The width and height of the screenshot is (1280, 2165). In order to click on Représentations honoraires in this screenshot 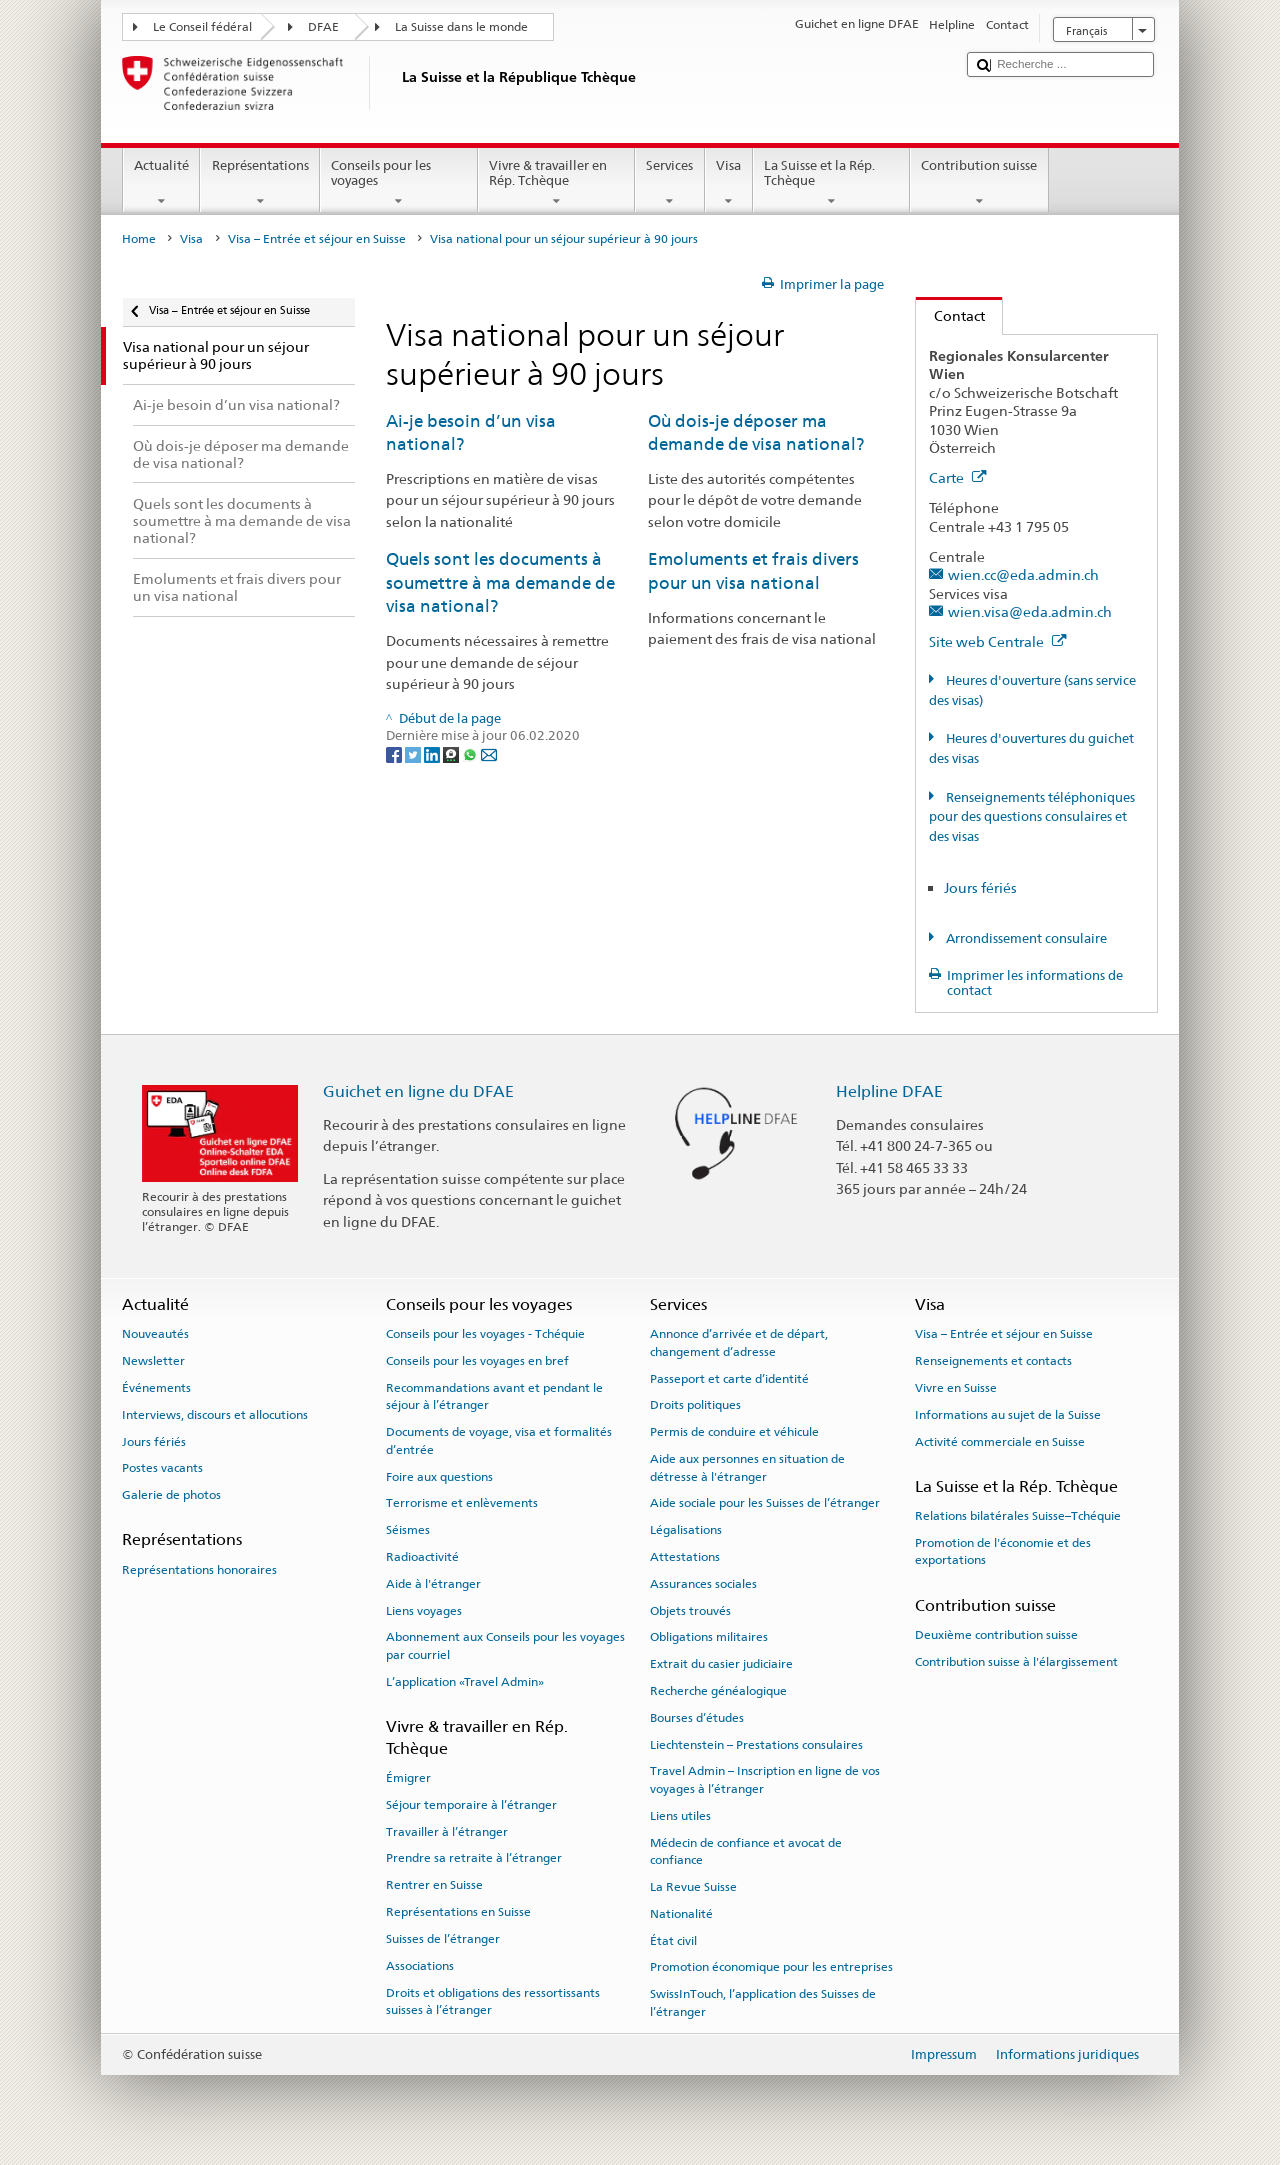, I will do `click(199, 1570)`.